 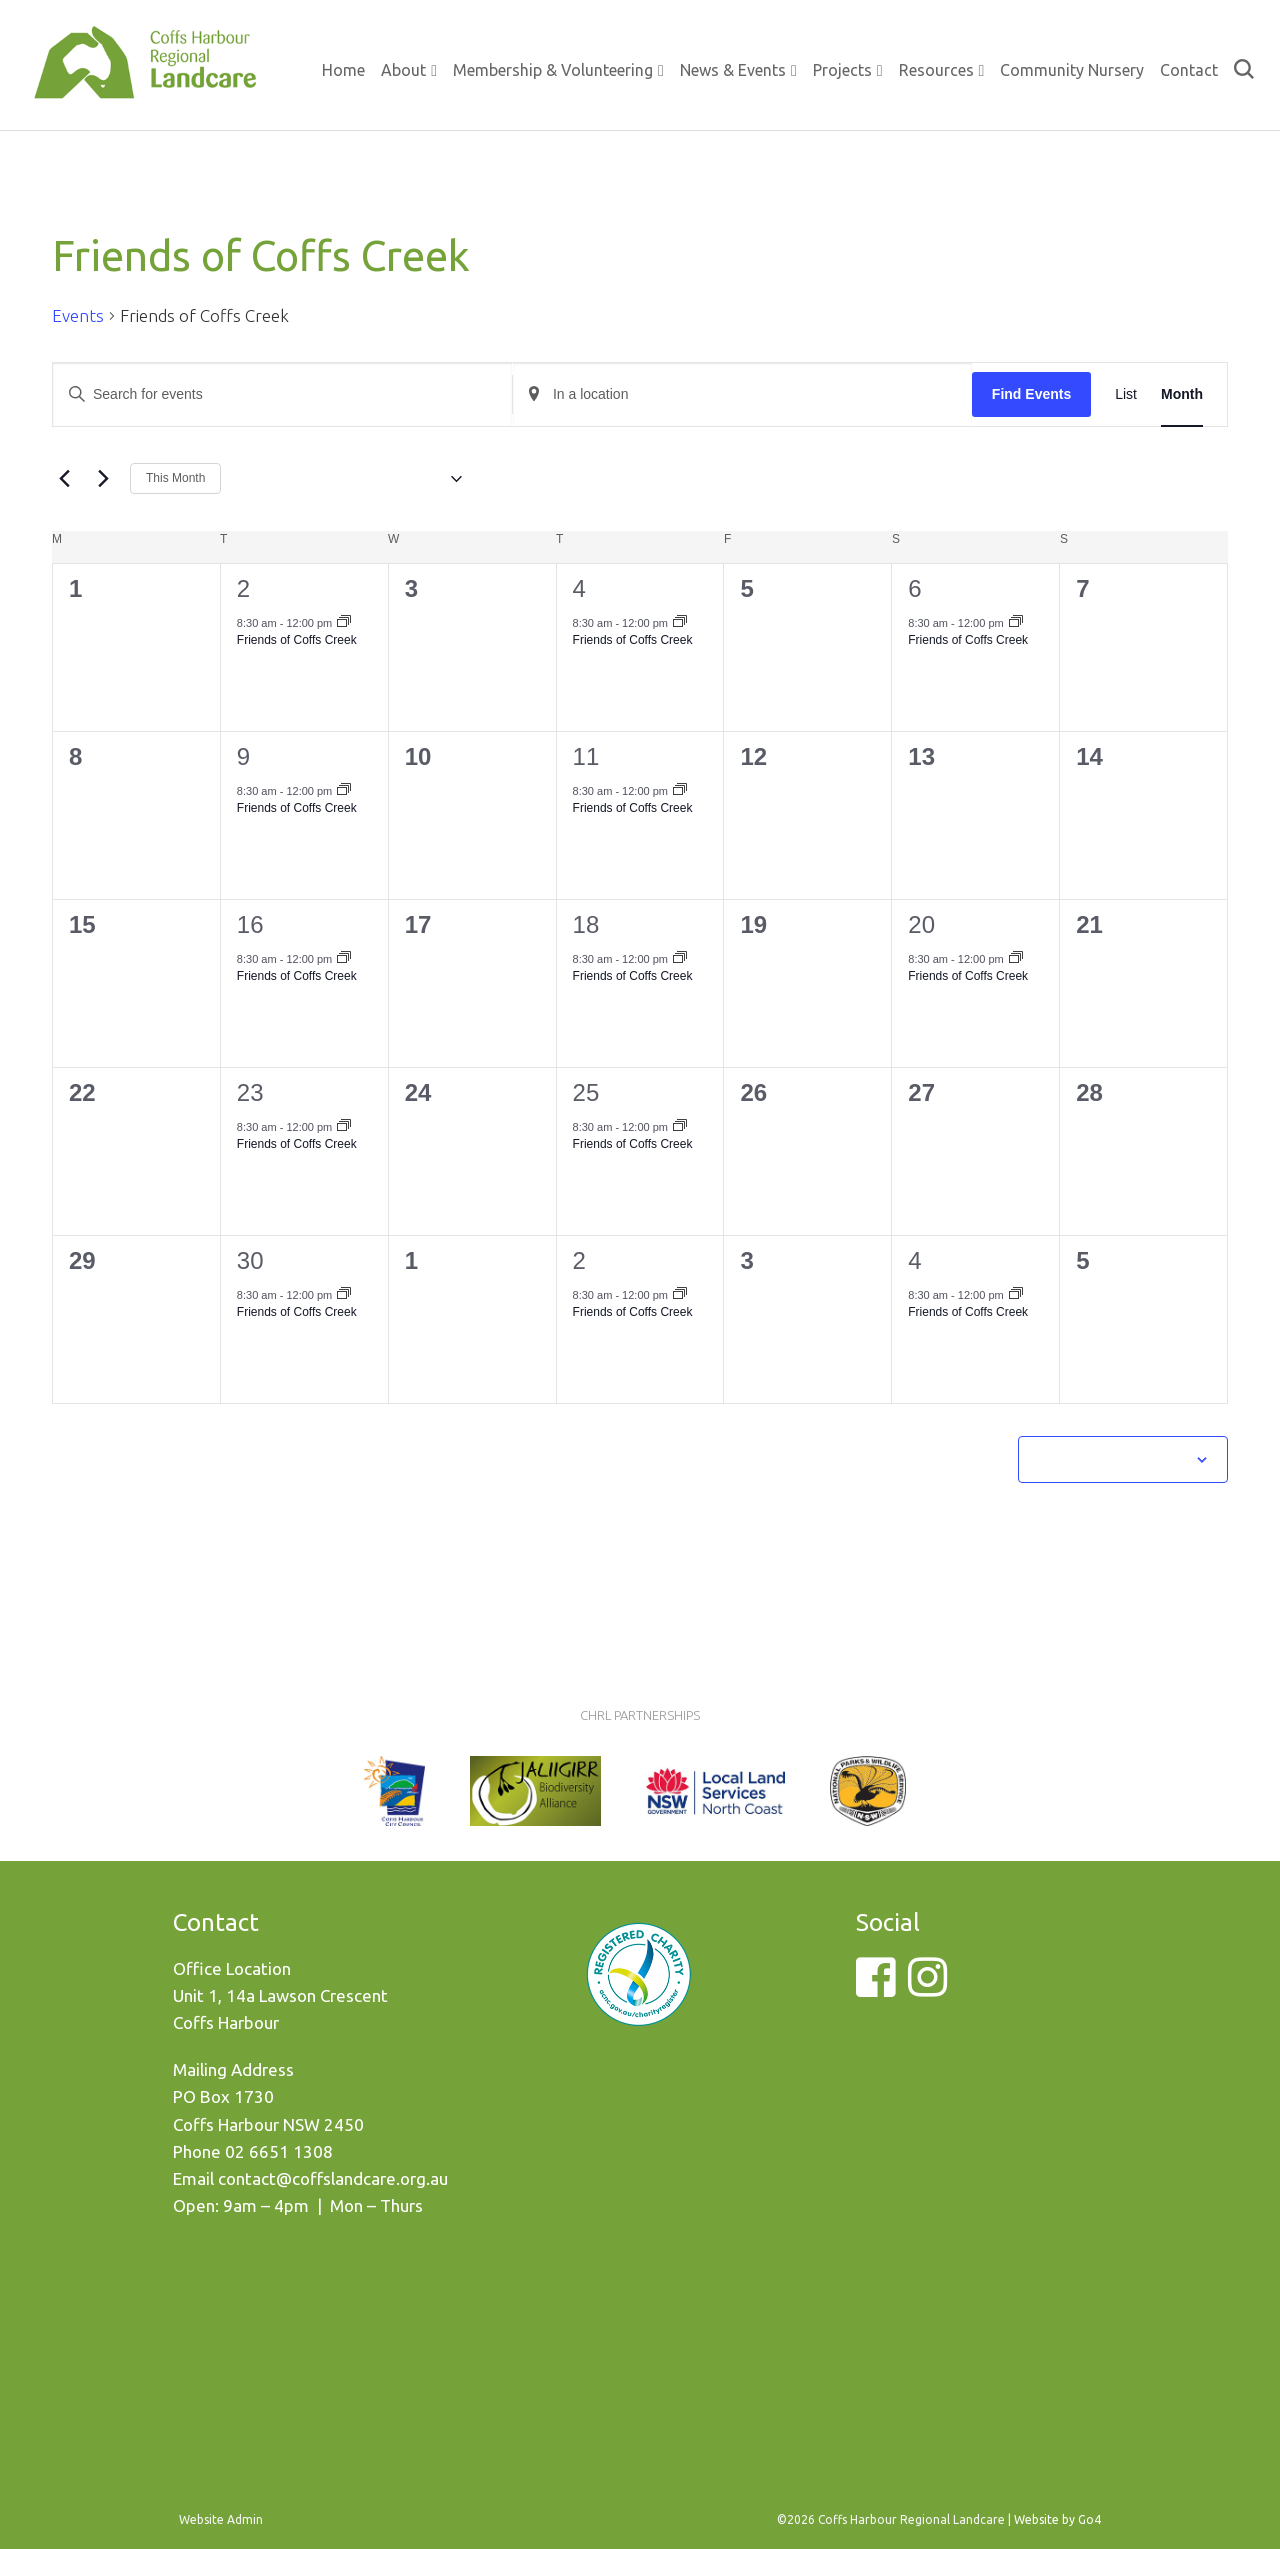 What do you see at coordinates (282, 394) in the screenshot?
I see `[Enter Keyword. Search for events by Keyword.]` at bounding box center [282, 394].